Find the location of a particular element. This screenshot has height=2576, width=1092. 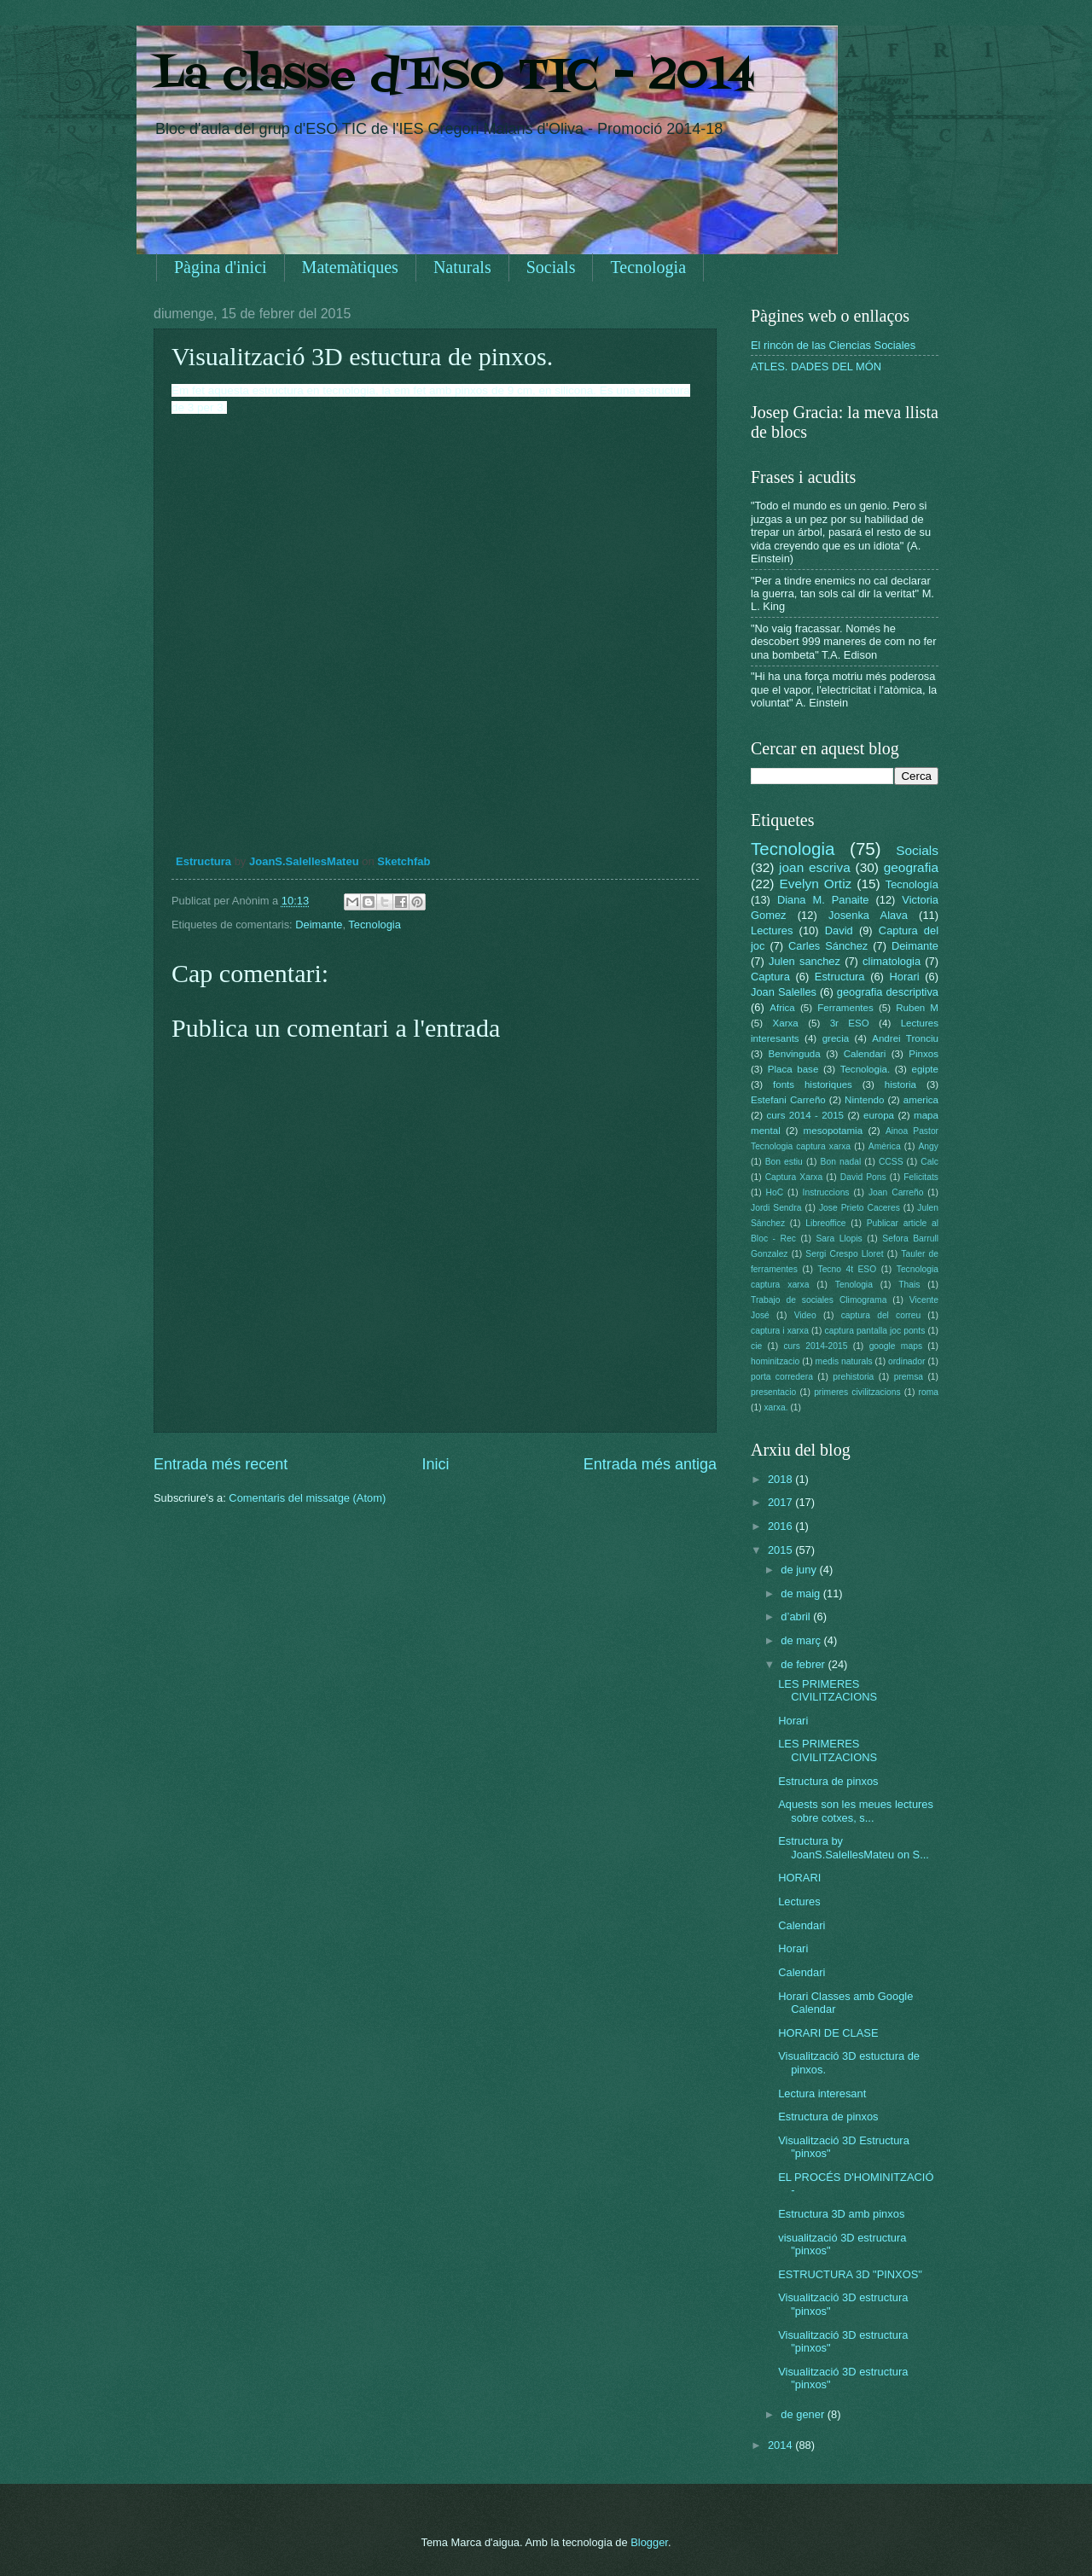

Horari is located at coordinates (905, 976).